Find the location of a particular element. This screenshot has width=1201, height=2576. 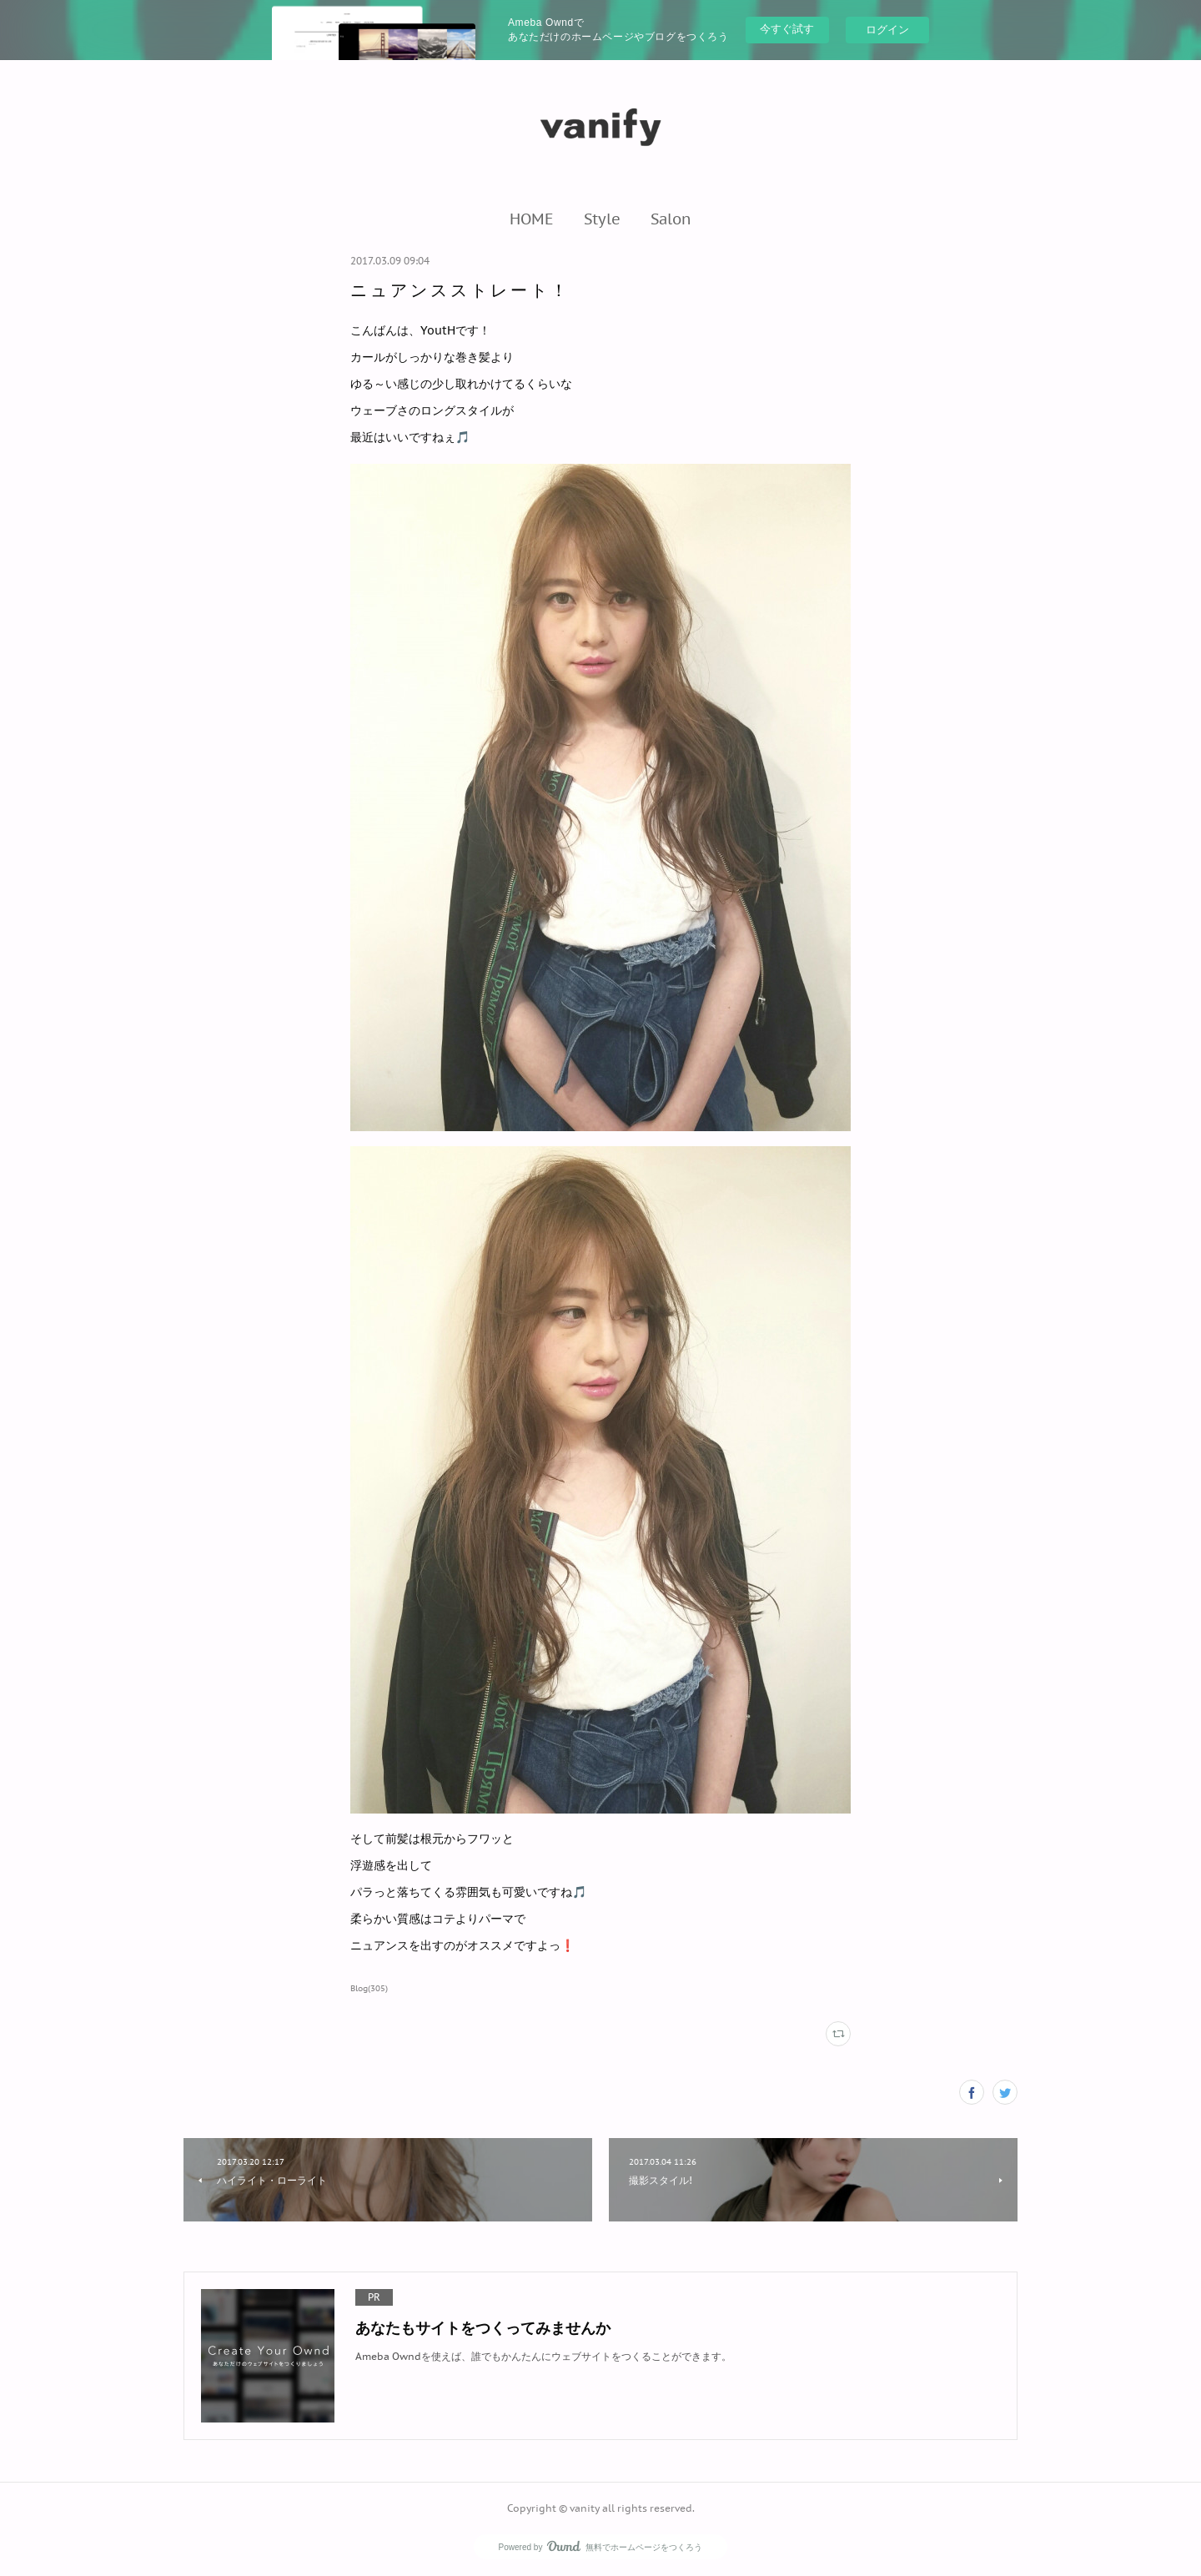

Style is located at coordinates (602, 219).